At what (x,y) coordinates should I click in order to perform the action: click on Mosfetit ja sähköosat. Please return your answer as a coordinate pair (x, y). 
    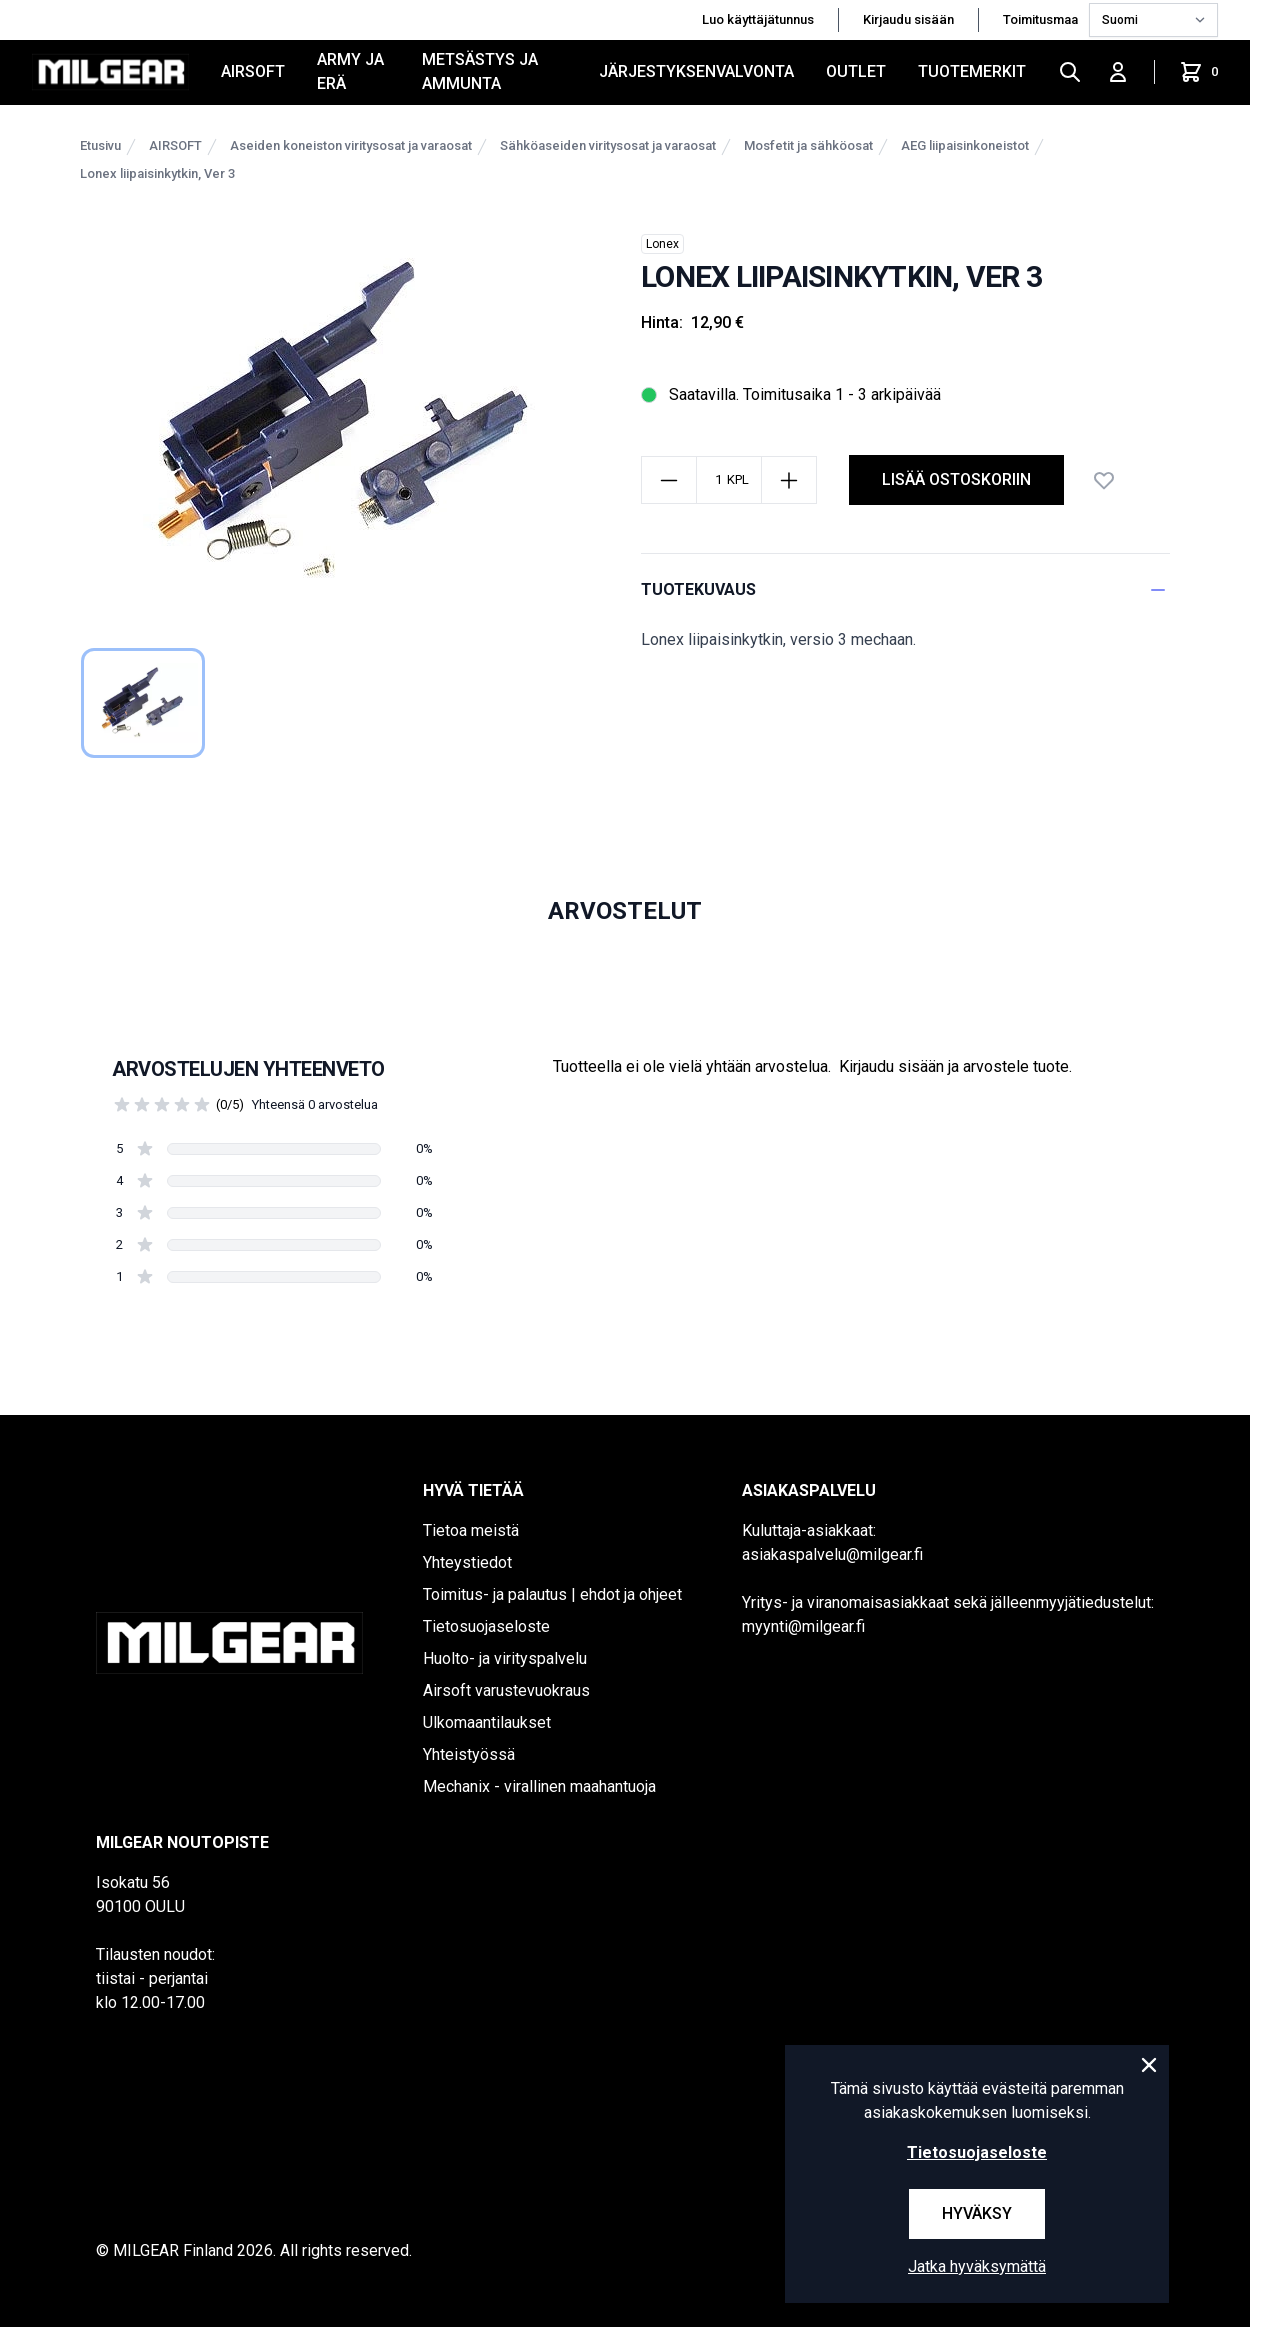
    Looking at the image, I should click on (808, 145).